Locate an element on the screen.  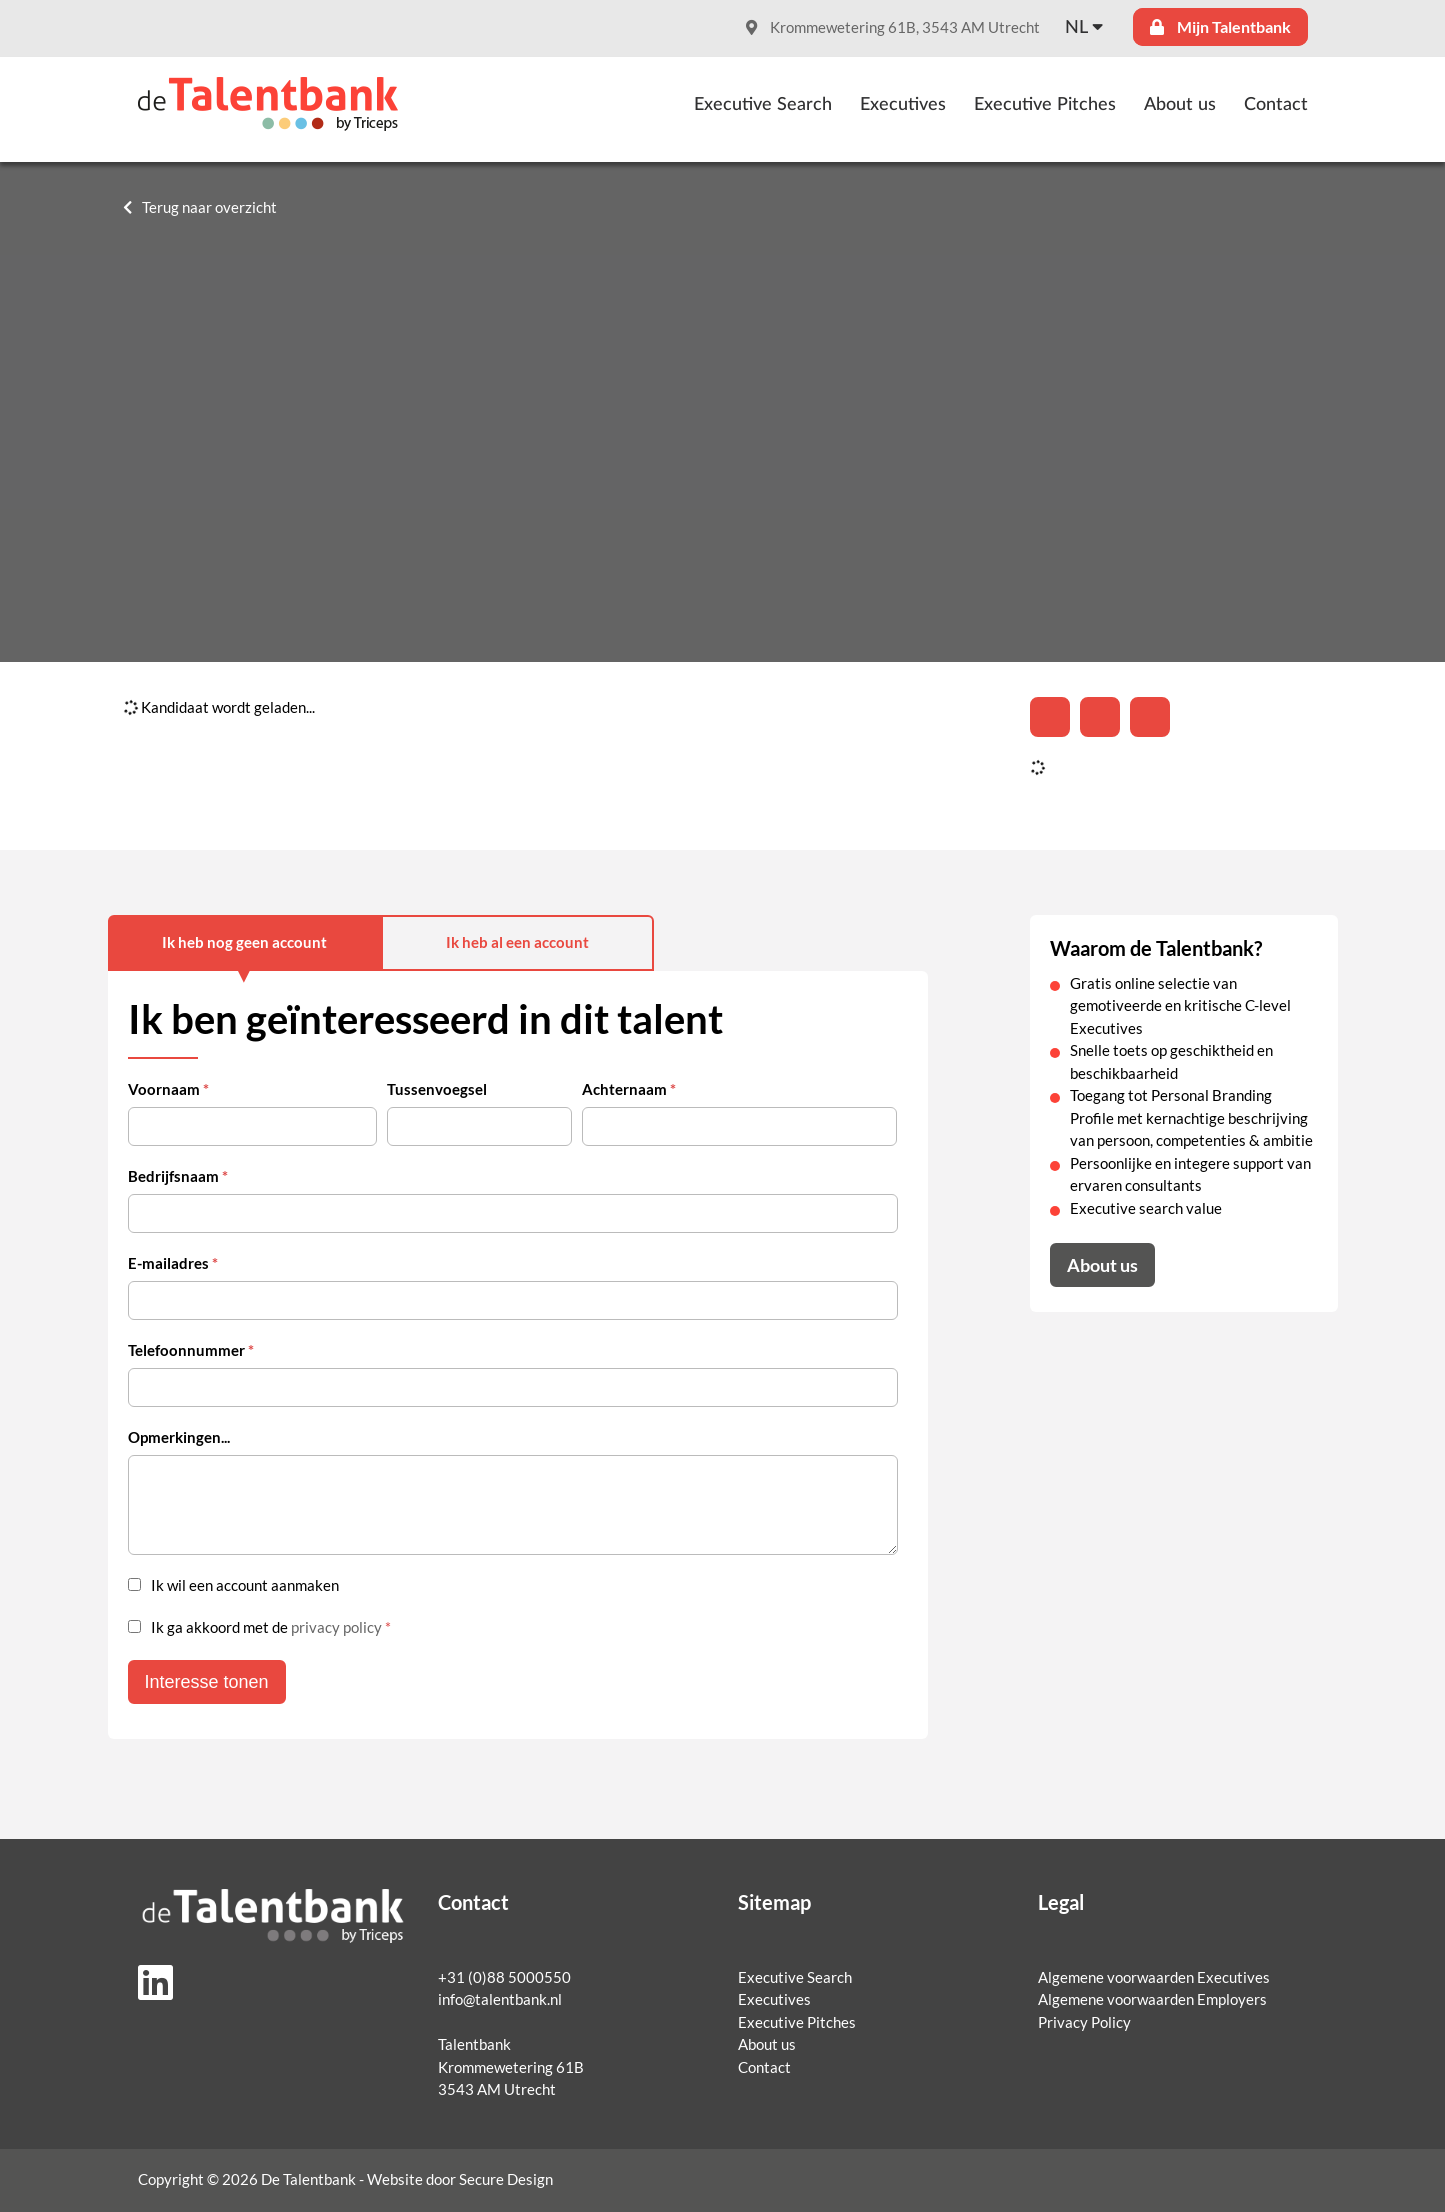
Privacy Policy is located at coordinates (1084, 2022).